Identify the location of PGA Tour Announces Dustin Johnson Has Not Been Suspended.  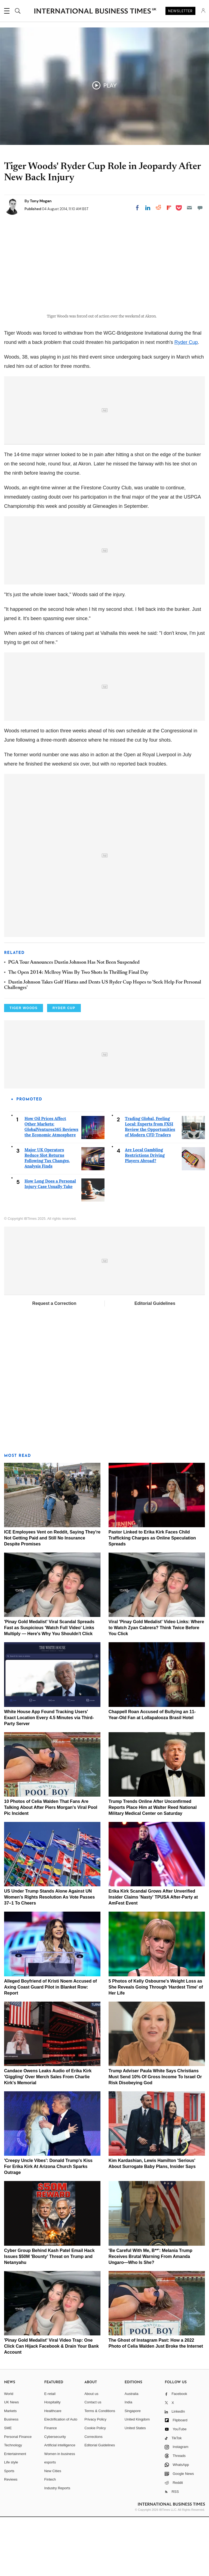
(74, 1021).